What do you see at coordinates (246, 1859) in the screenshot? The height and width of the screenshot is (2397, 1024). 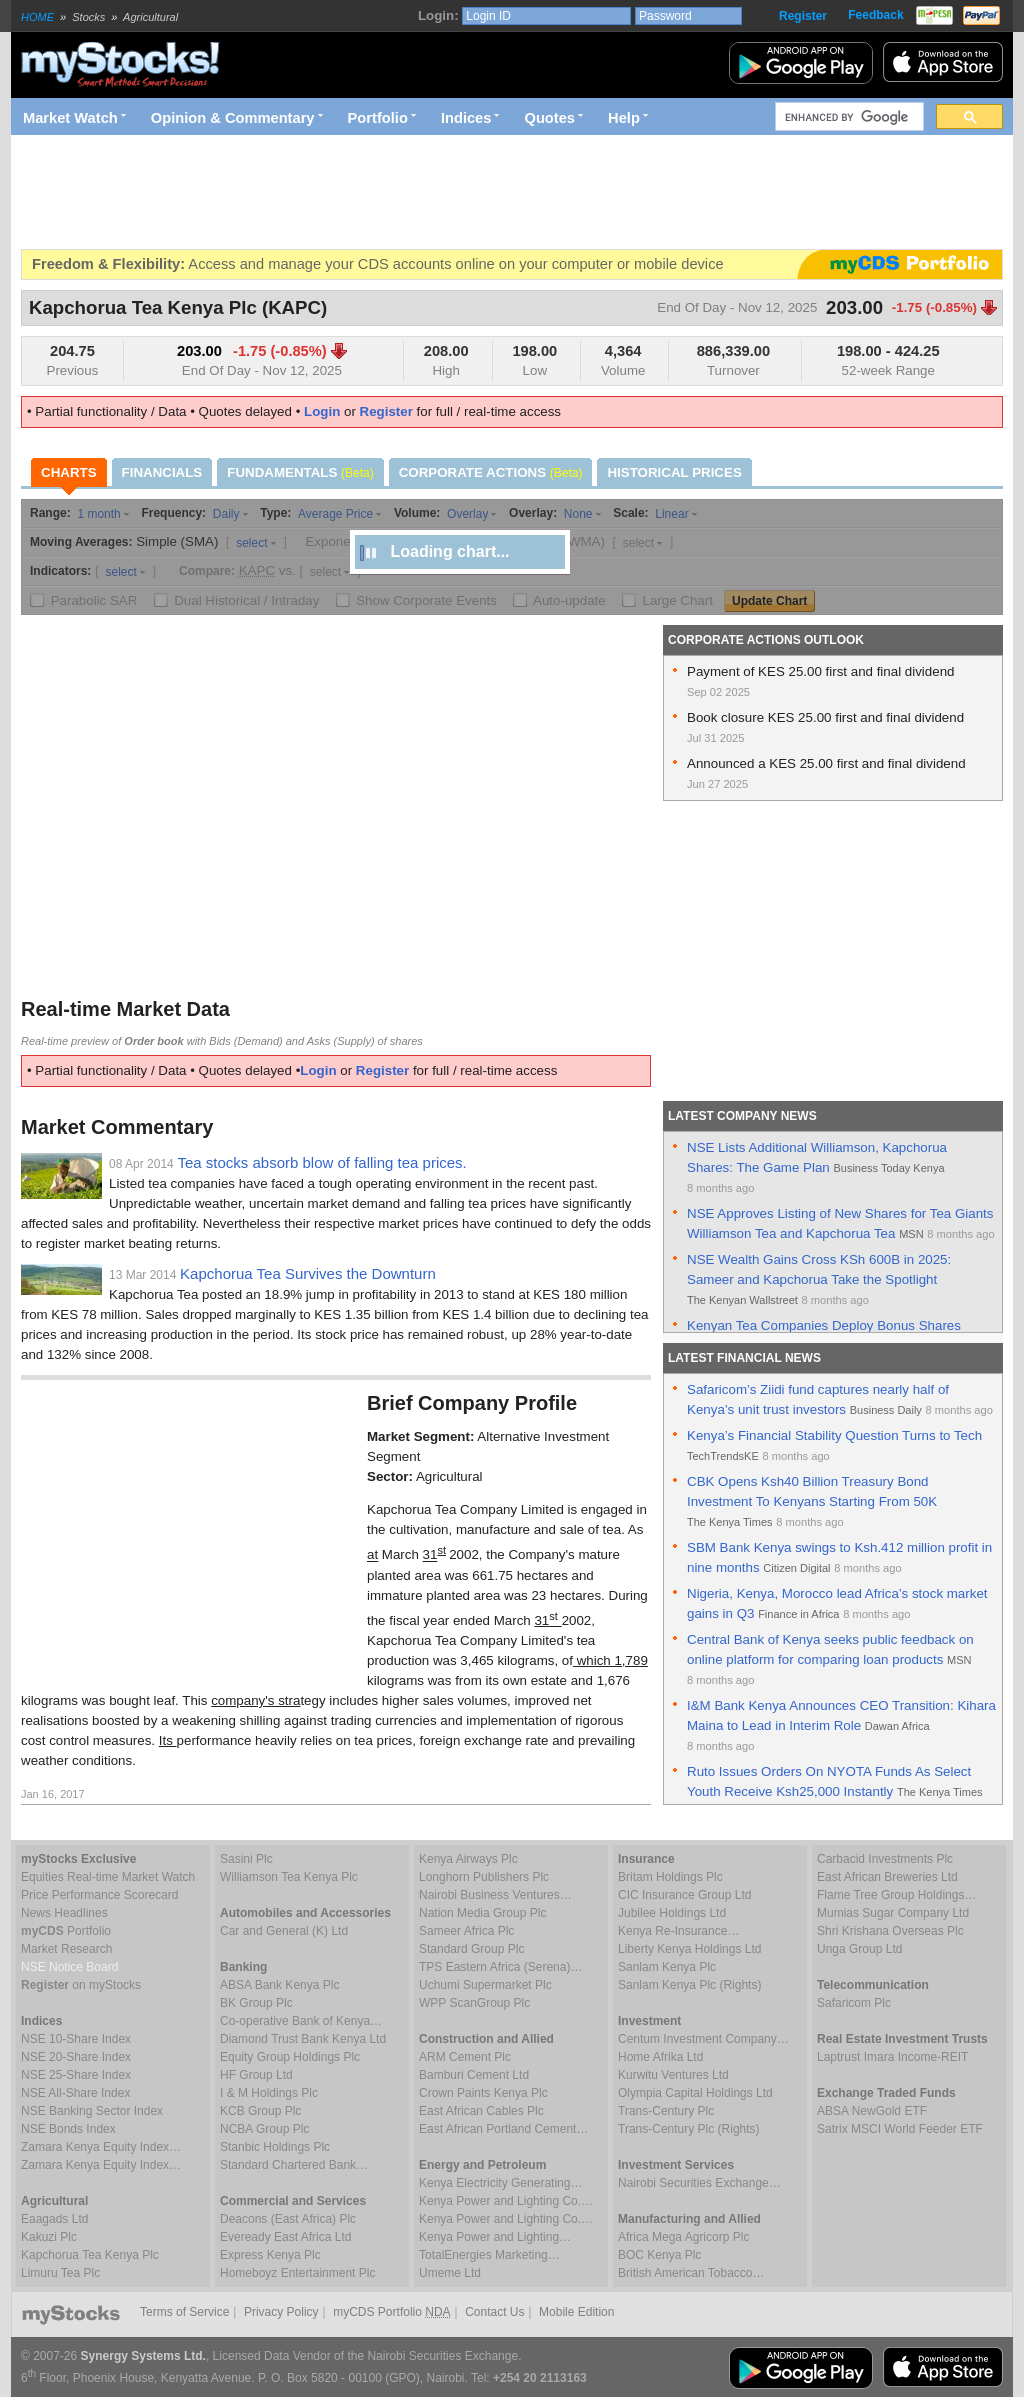 I see `Sasini Plc` at bounding box center [246, 1859].